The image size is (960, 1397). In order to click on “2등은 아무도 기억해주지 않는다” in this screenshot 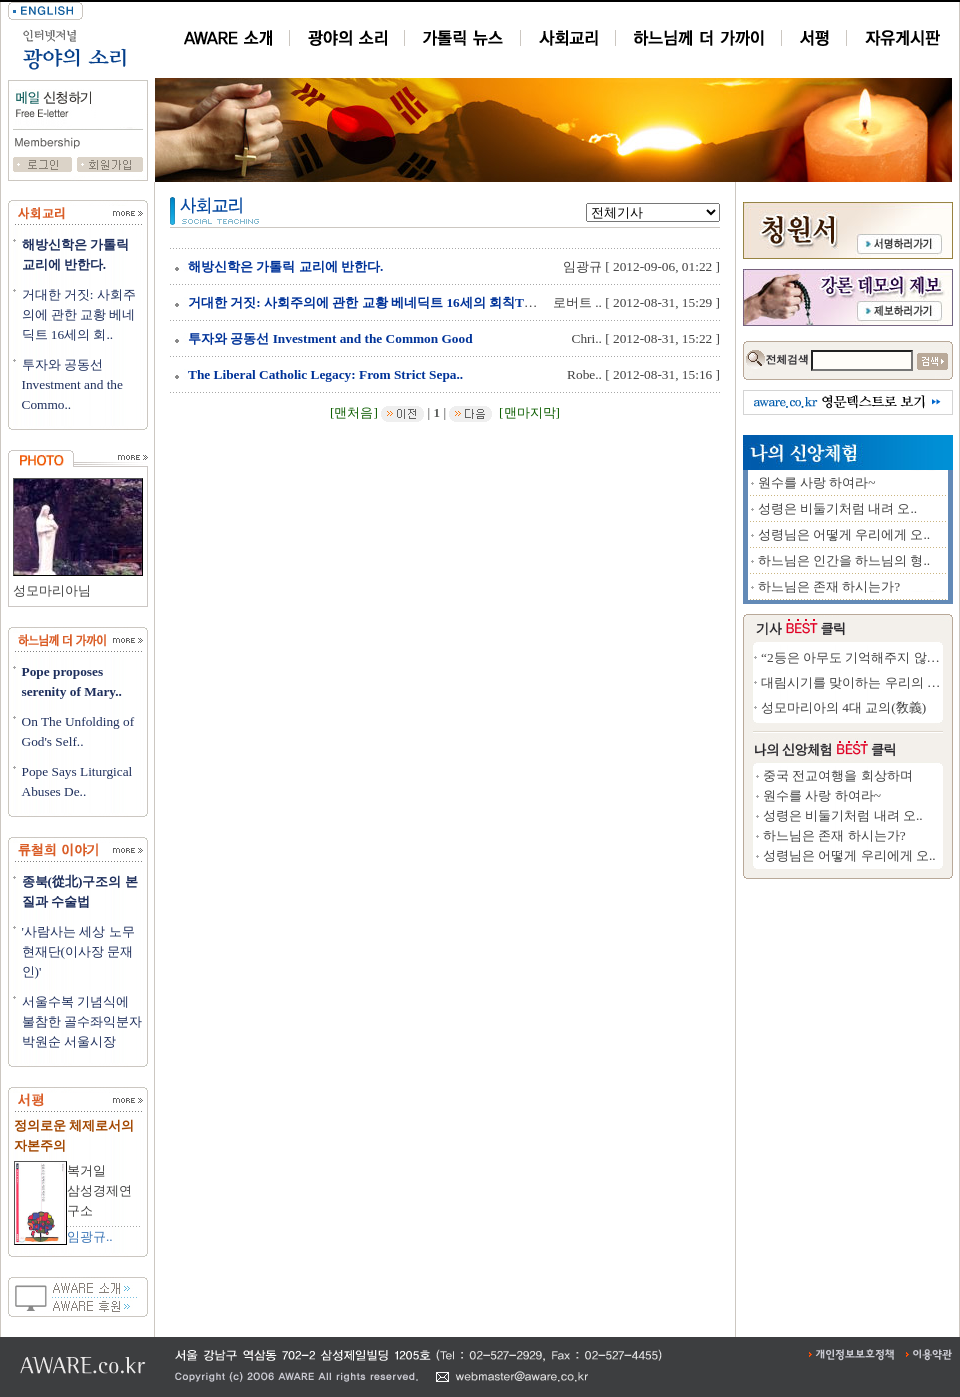, I will do `click(860, 657)`.